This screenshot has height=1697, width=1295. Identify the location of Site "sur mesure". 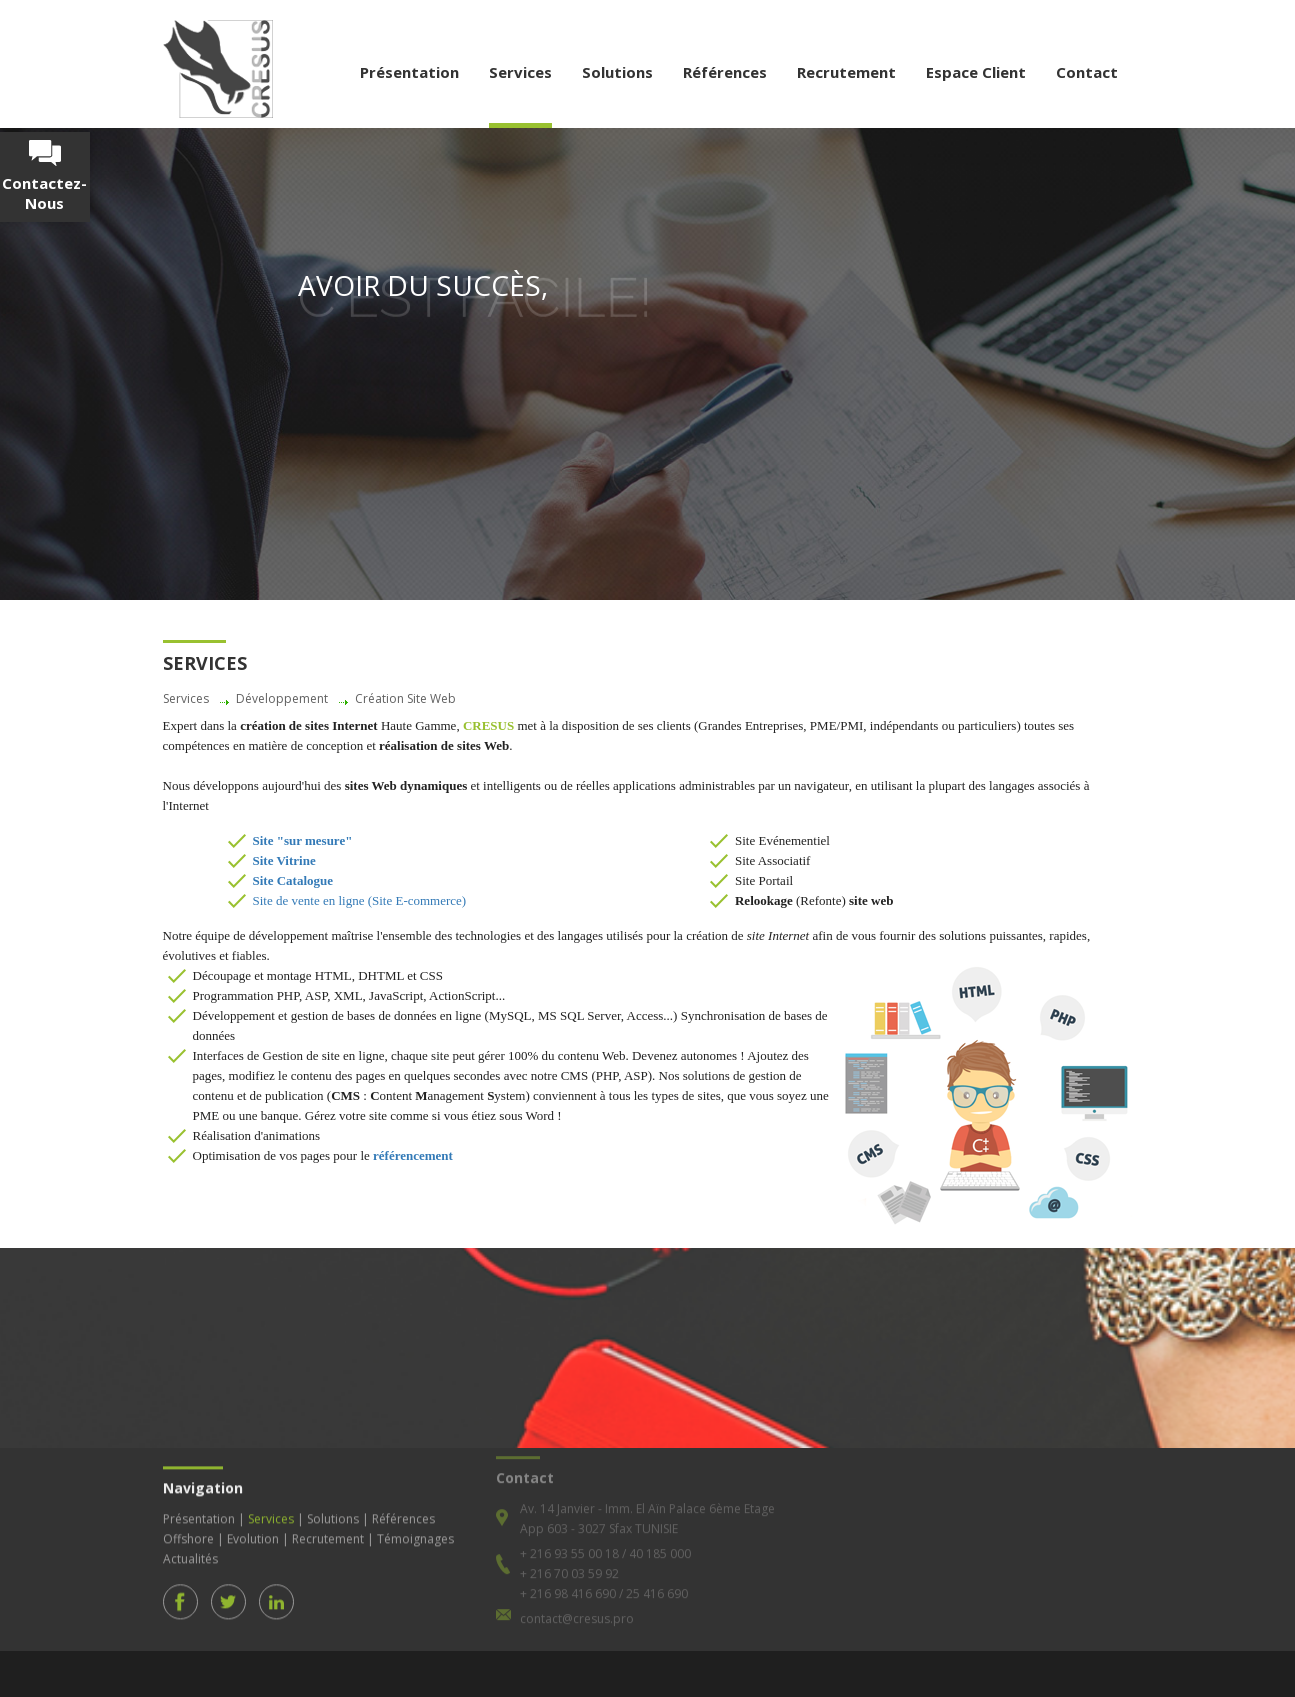
(303, 840).